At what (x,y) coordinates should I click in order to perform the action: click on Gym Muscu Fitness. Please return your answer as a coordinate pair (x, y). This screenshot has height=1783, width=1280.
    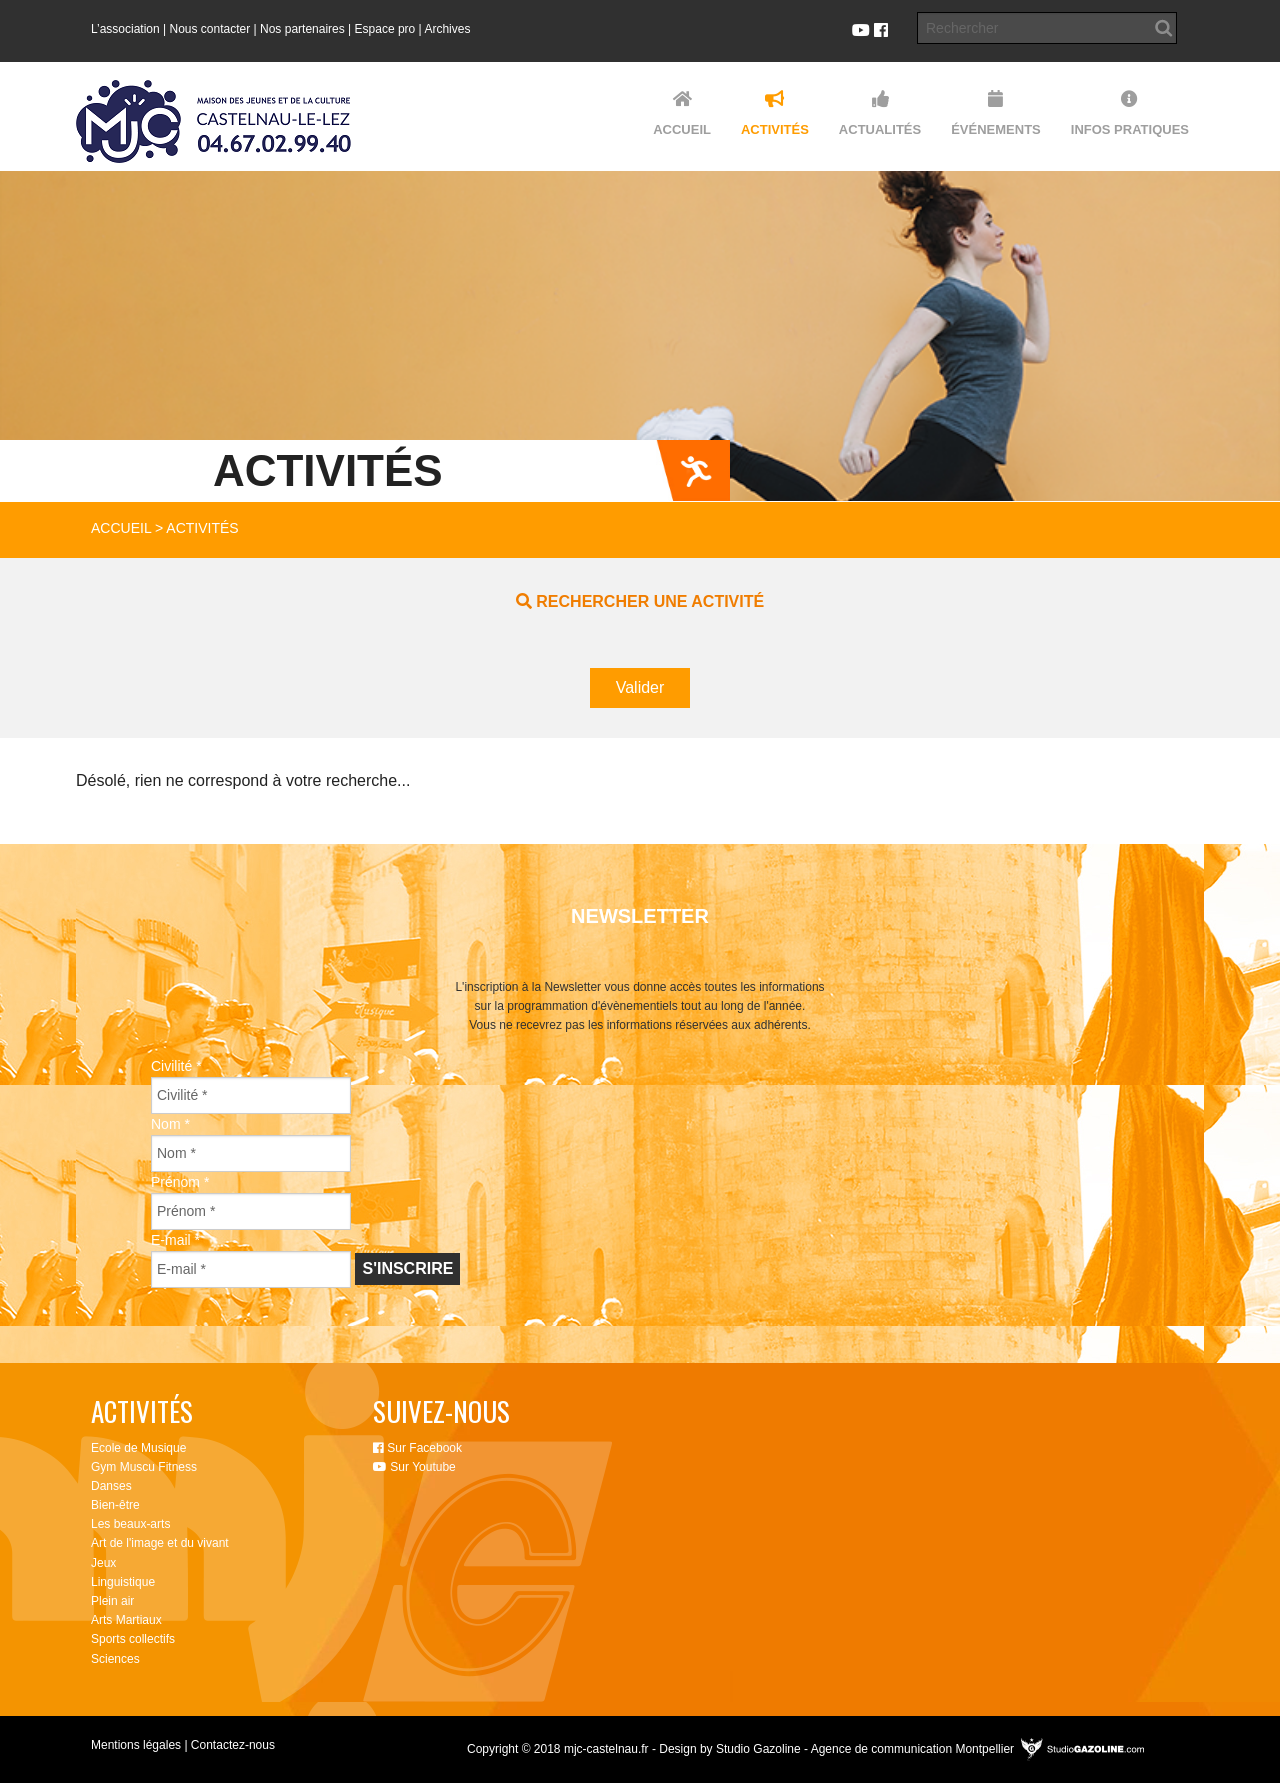
    Looking at the image, I should click on (144, 1467).